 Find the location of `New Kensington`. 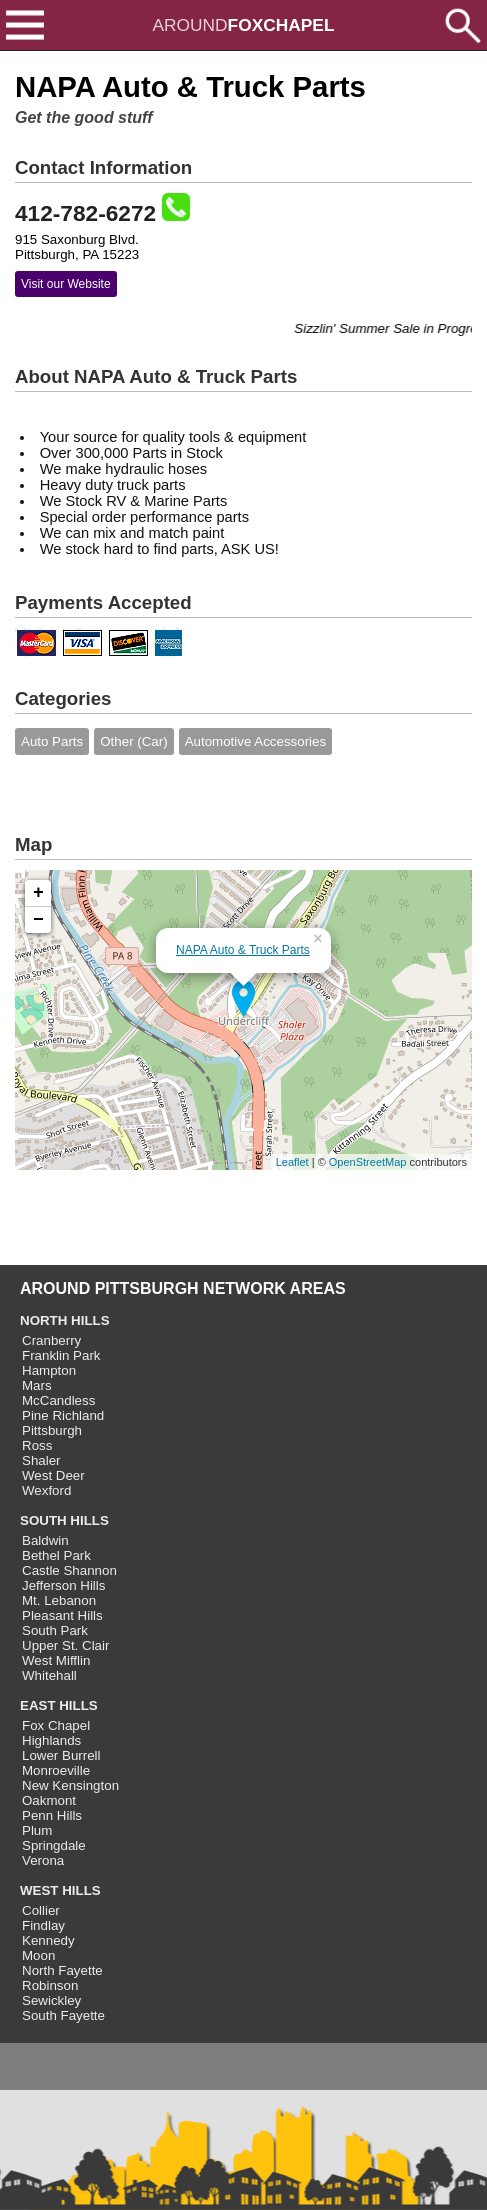

New Kensington is located at coordinates (70, 1785).